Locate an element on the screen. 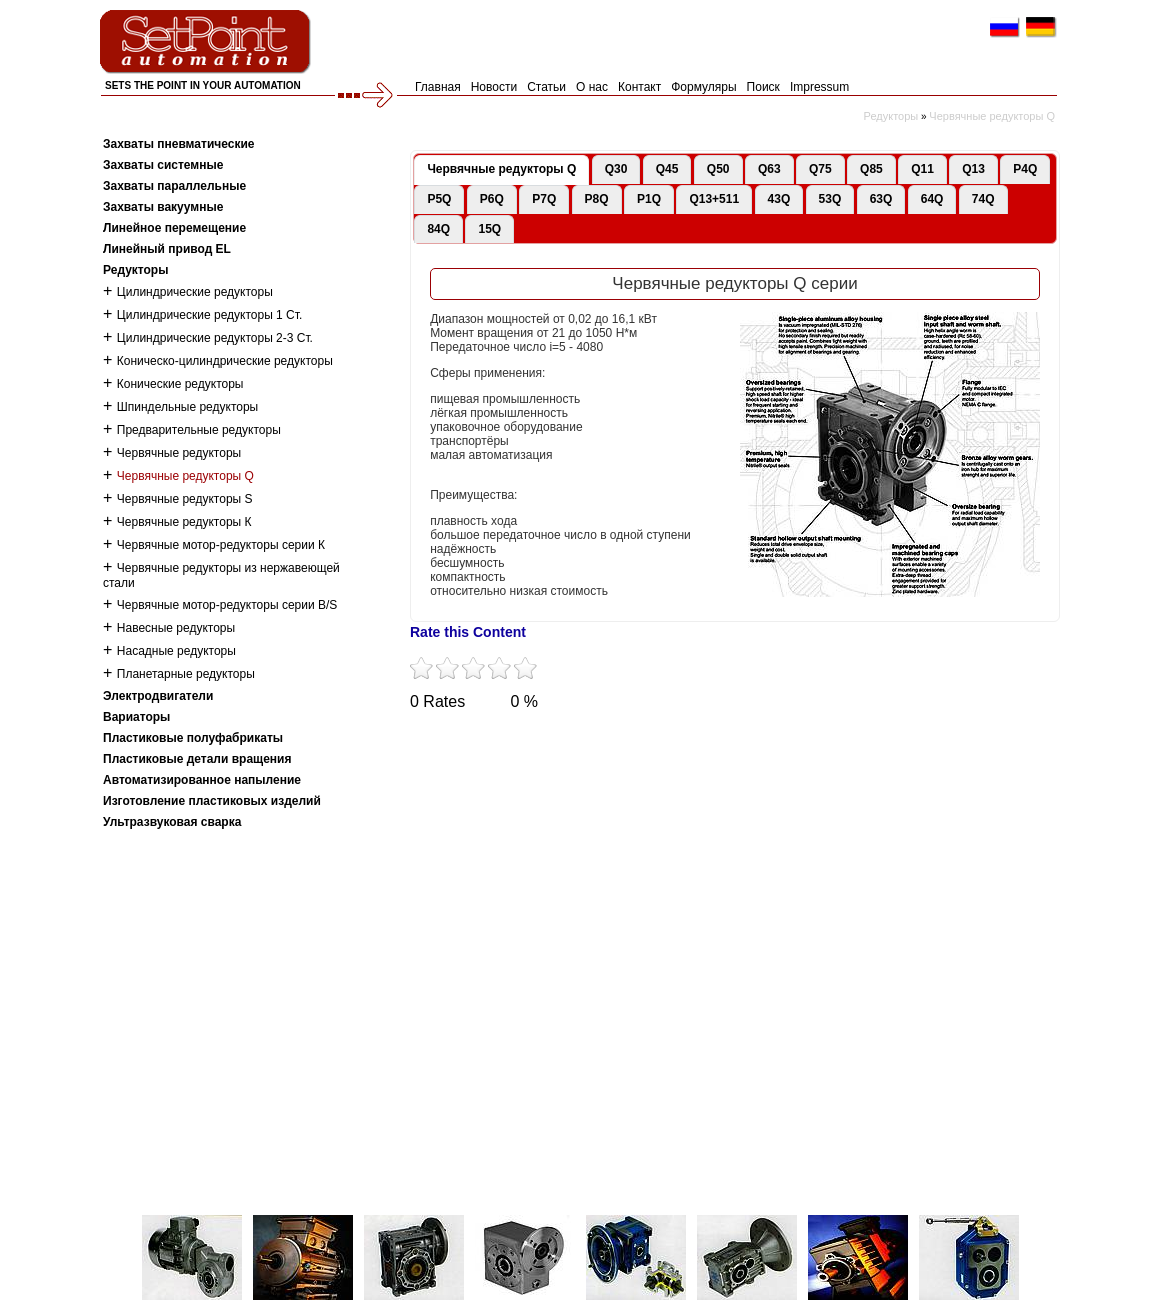 This screenshot has width=1160, height=1300. Линейное перемещение is located at coordinates (174, 228).